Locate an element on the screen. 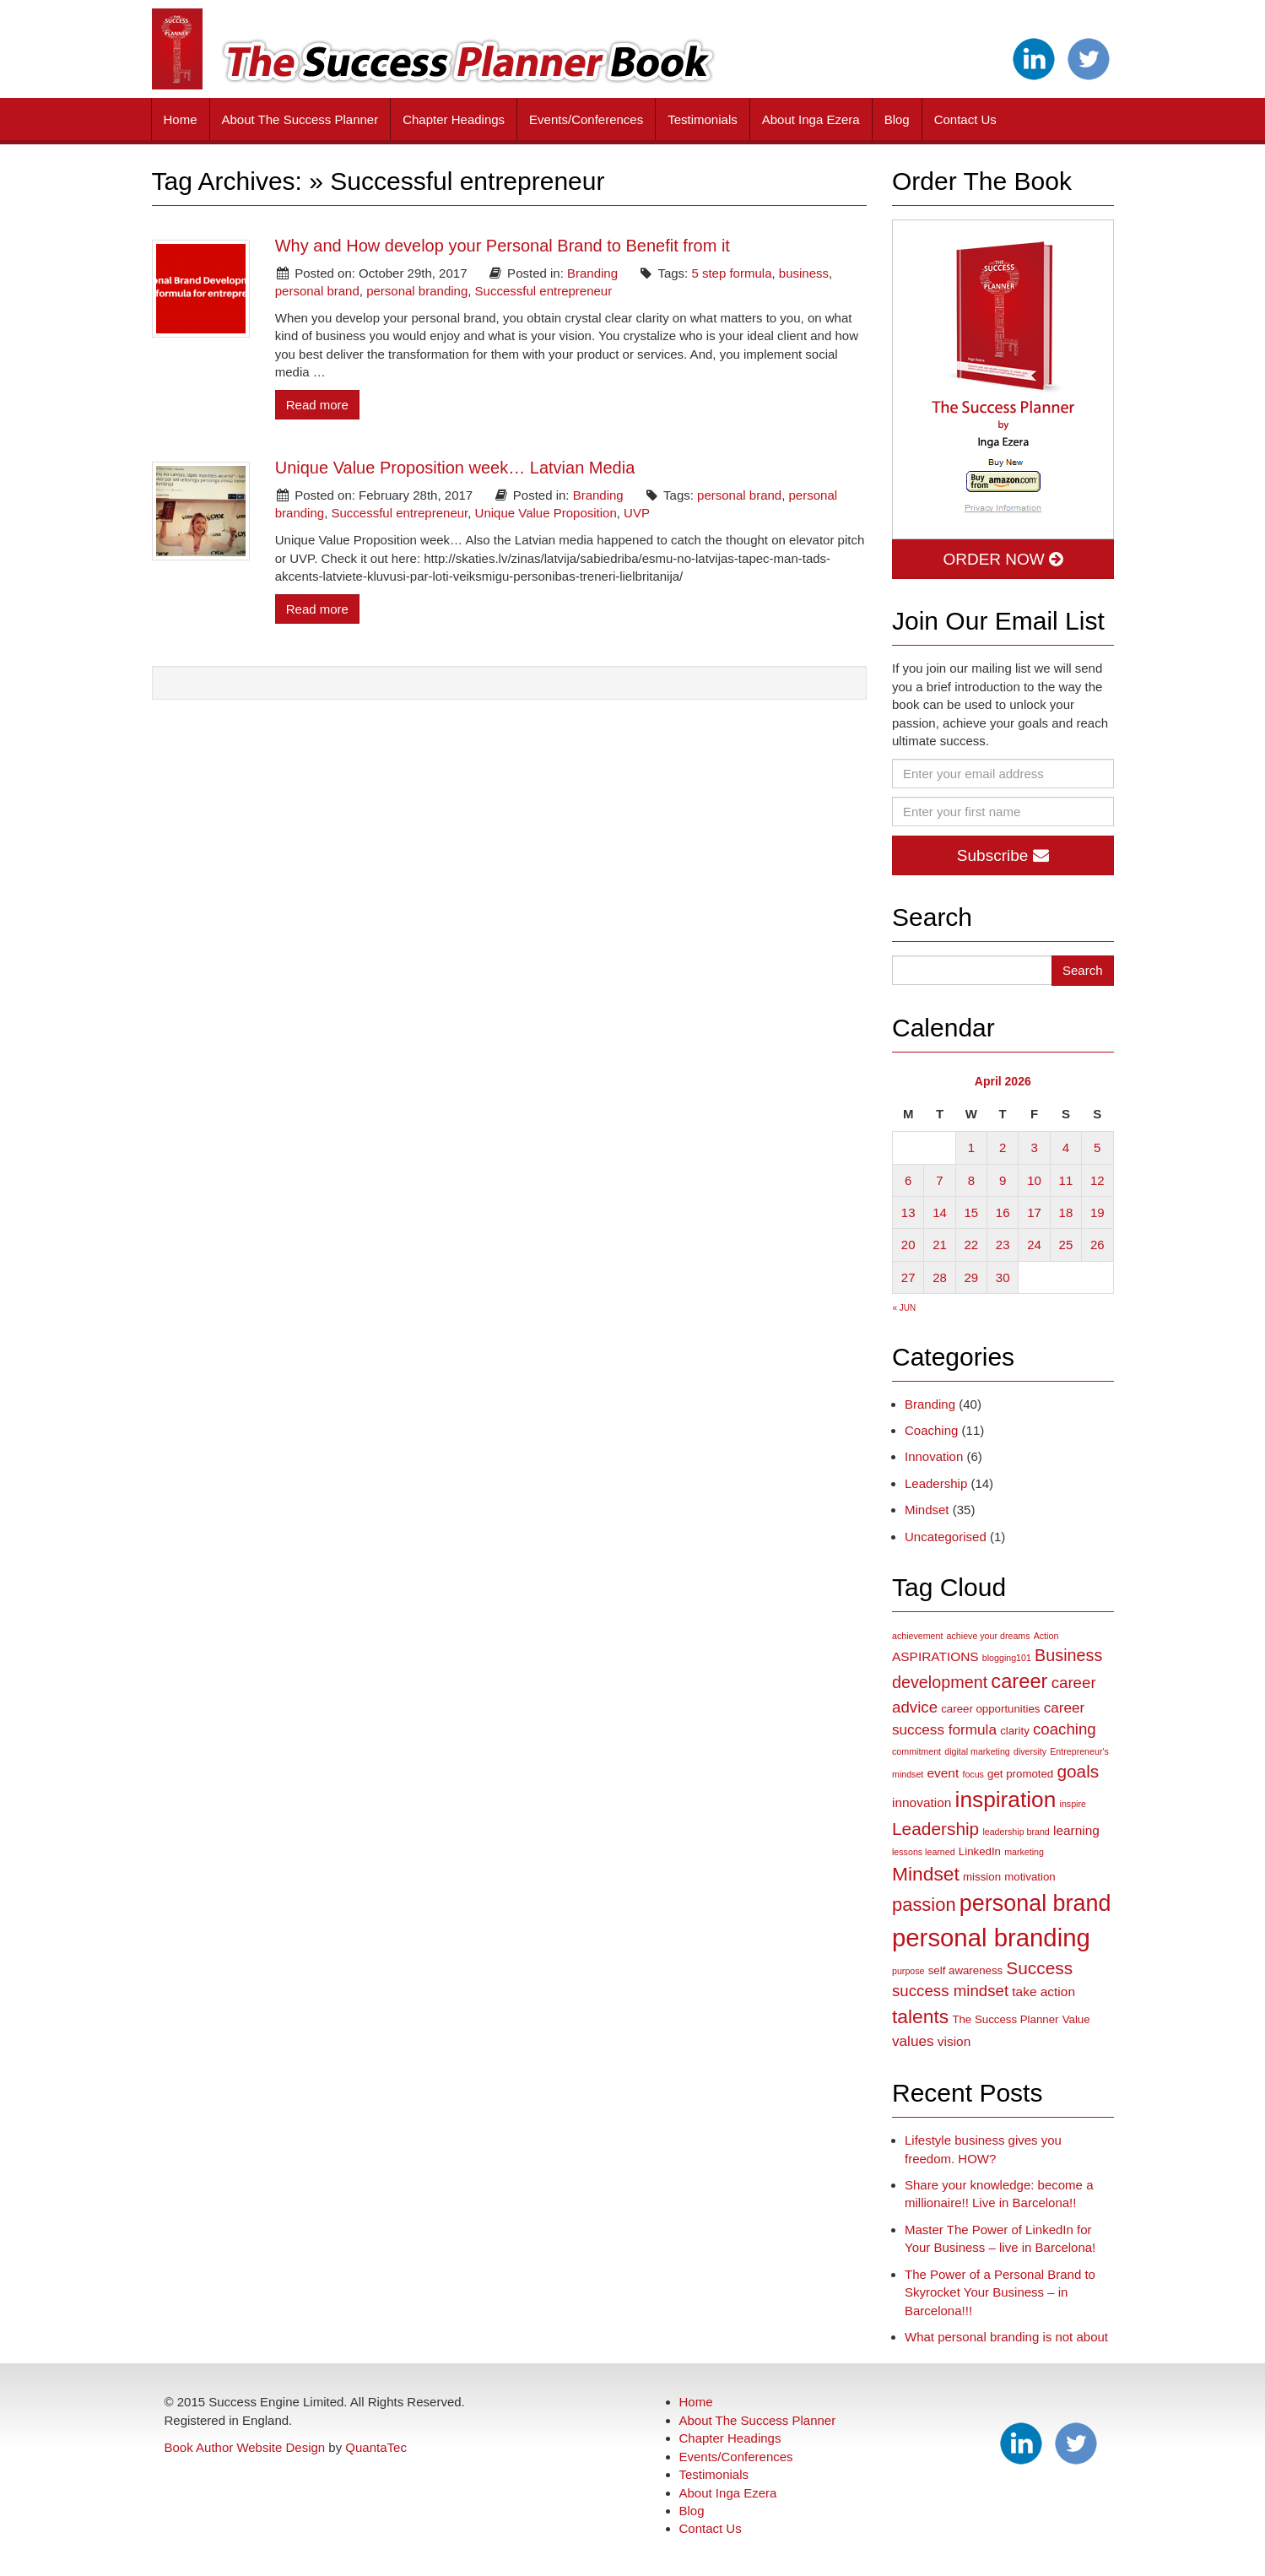 The width and height of the screenshot is (1265, 2576). lessons learned is located at coordinates (923, 1852).